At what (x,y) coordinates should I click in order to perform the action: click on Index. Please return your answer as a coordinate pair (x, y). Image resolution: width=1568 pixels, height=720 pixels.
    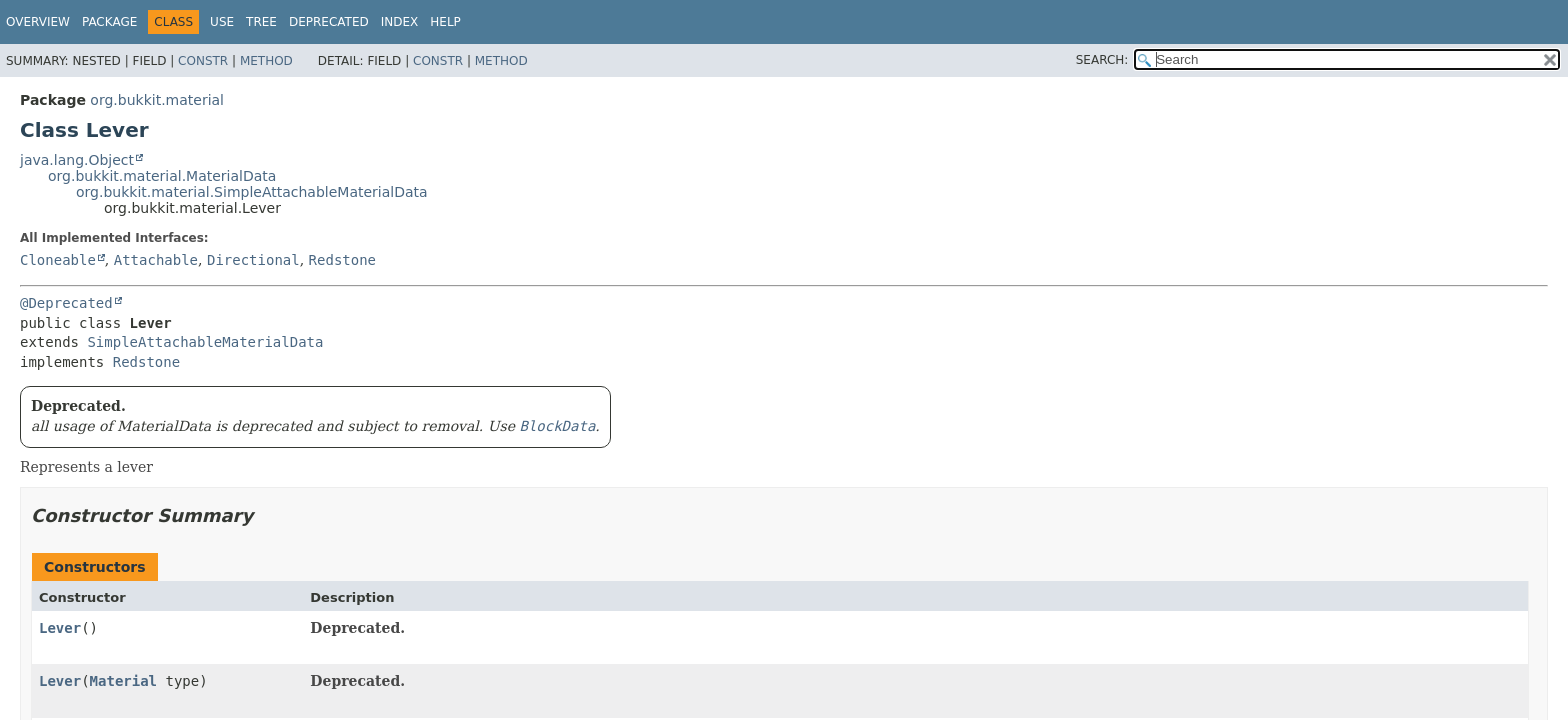
    Looking at the image, I should click on (400, 22).